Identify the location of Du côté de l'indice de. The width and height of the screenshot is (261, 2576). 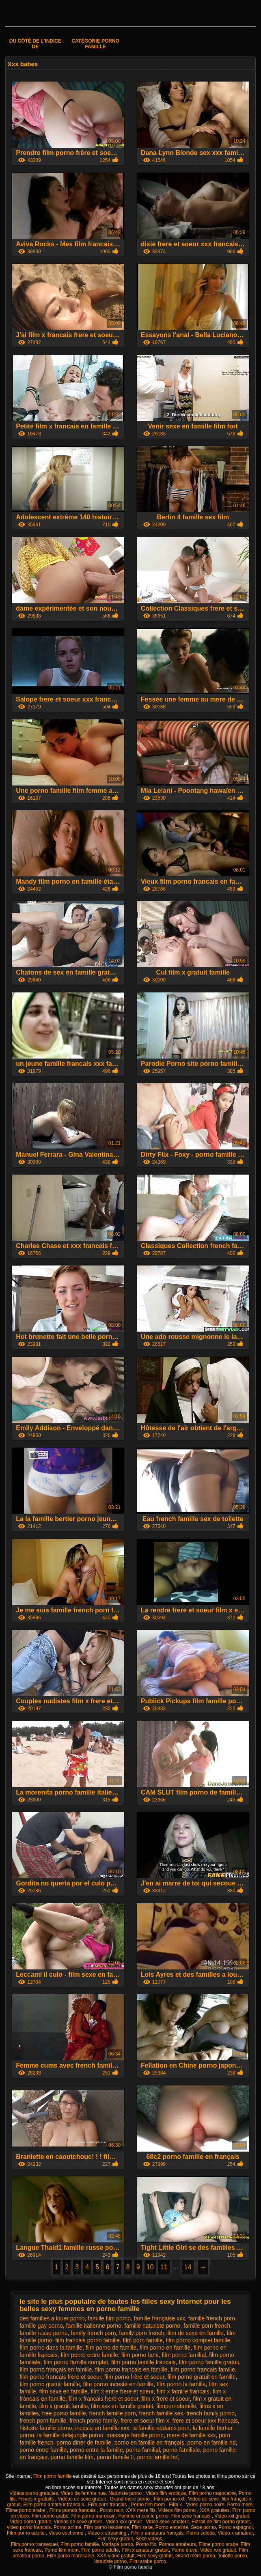
(35, 43).